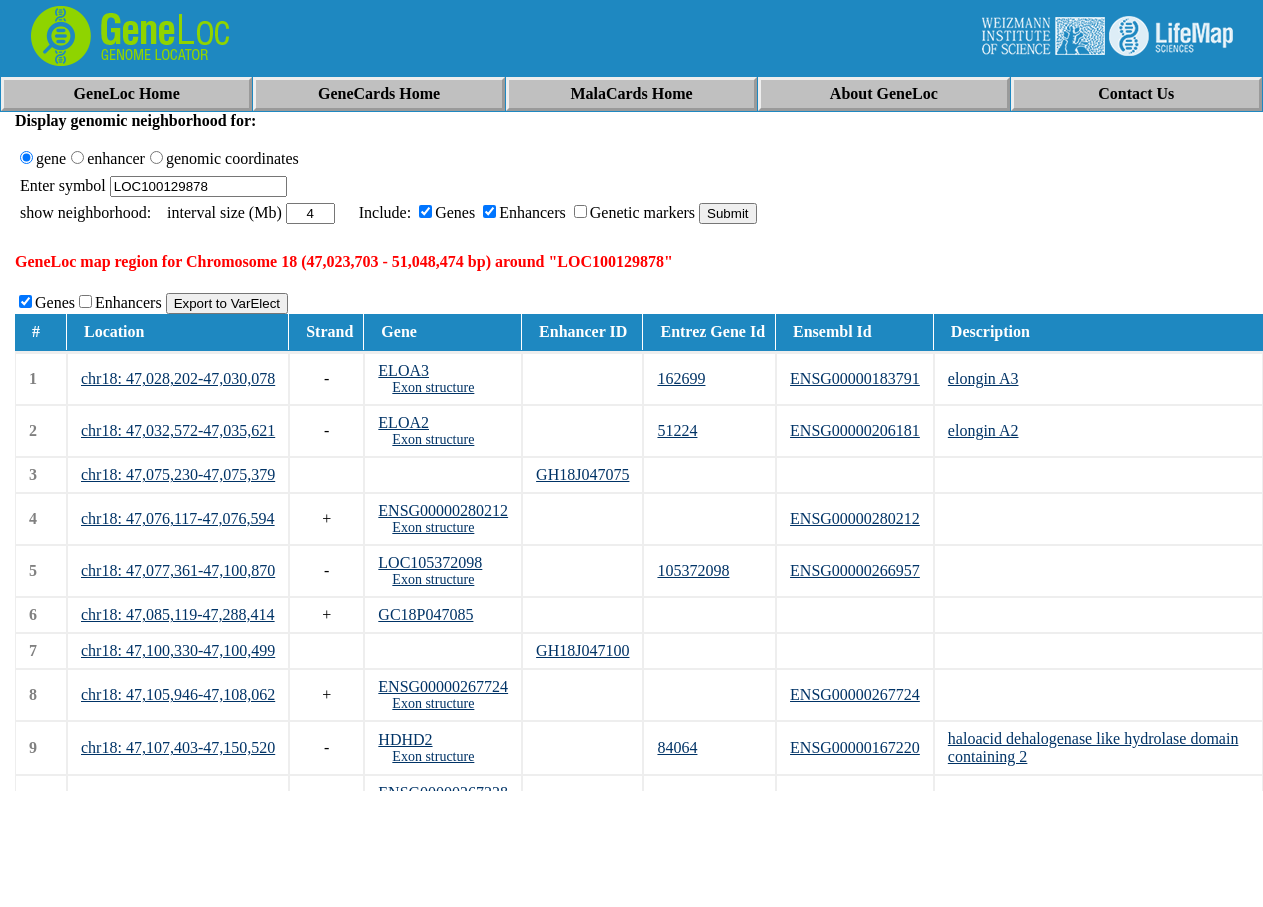 The height and width of the screenshot is (907, 1263). I want to click on ENSG00000280212, so click(443, 510).